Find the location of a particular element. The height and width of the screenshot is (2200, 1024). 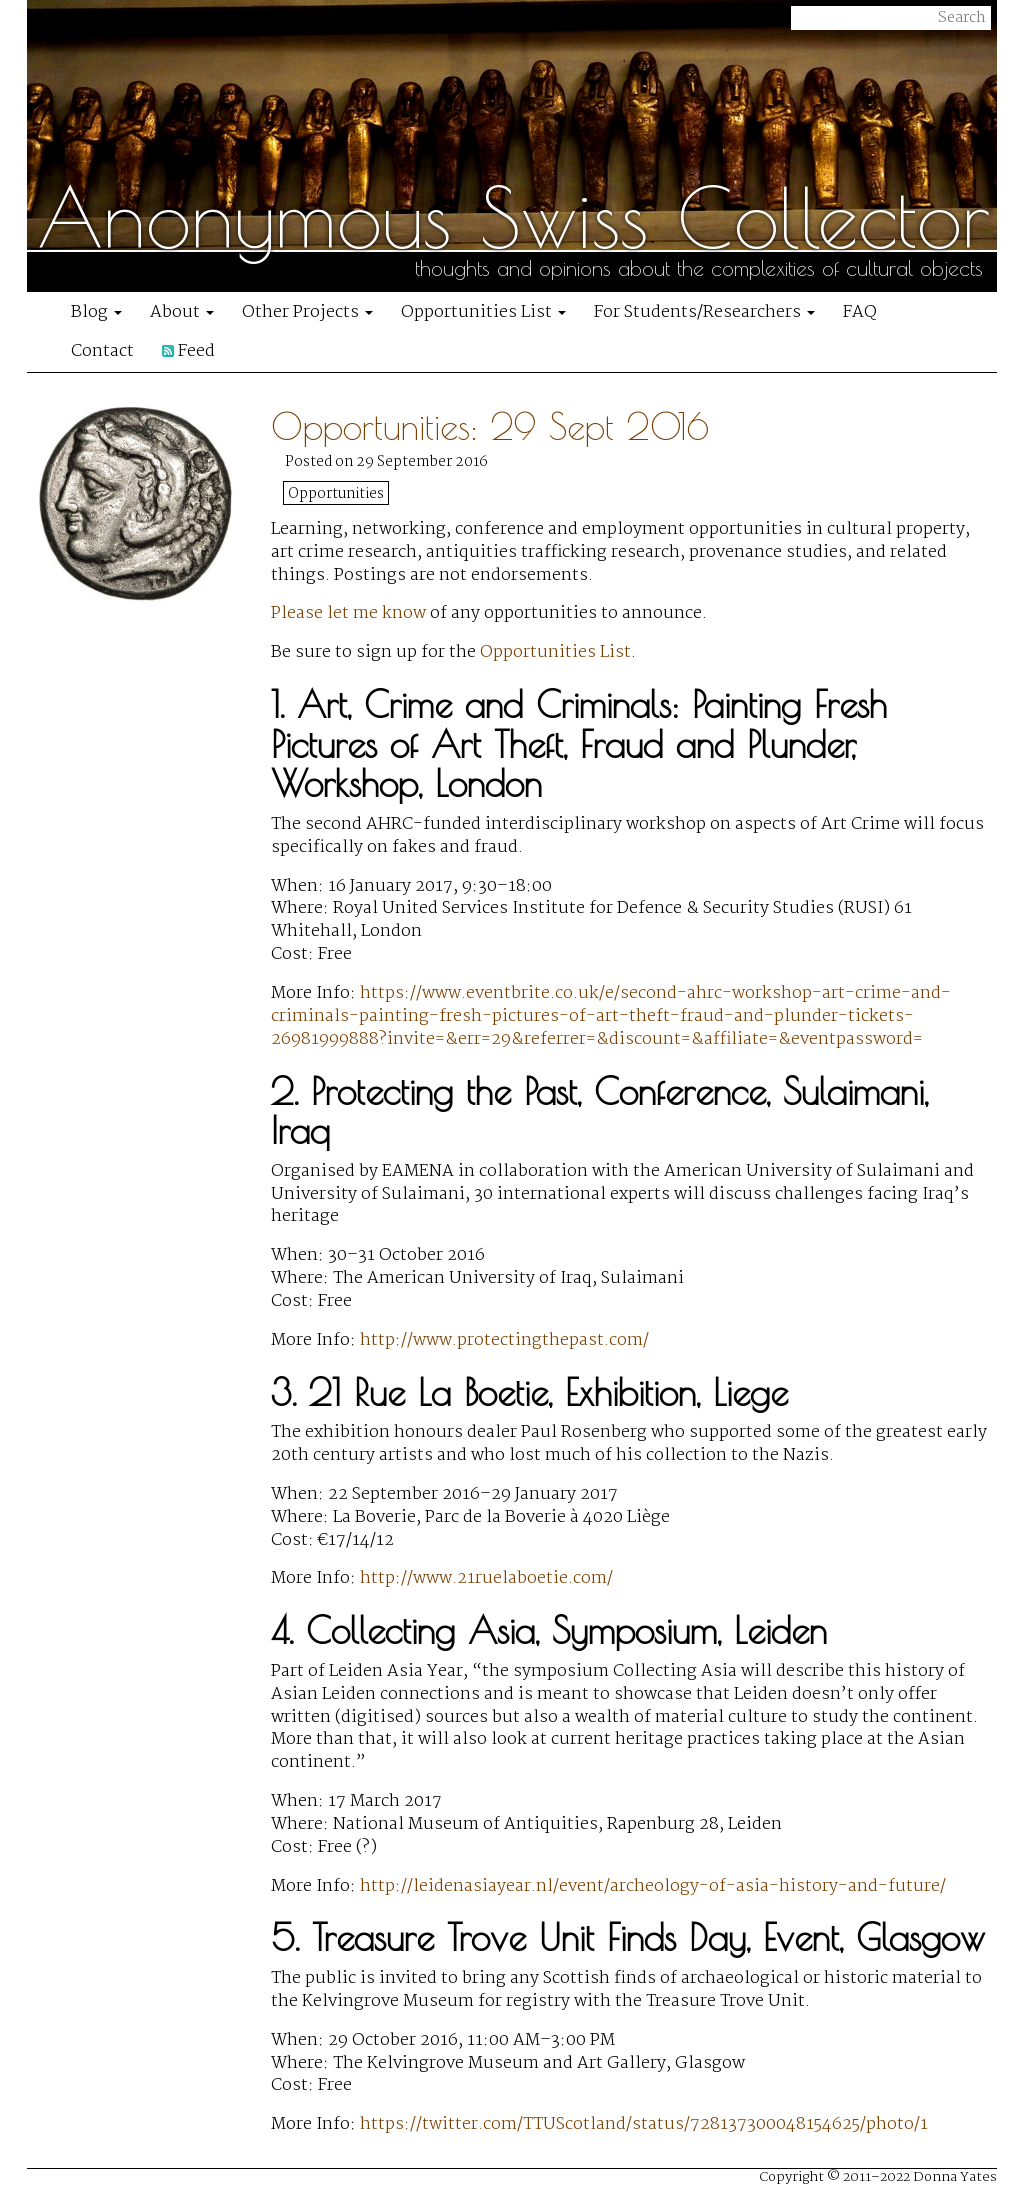

Feed is located at coordinates (188, 351).